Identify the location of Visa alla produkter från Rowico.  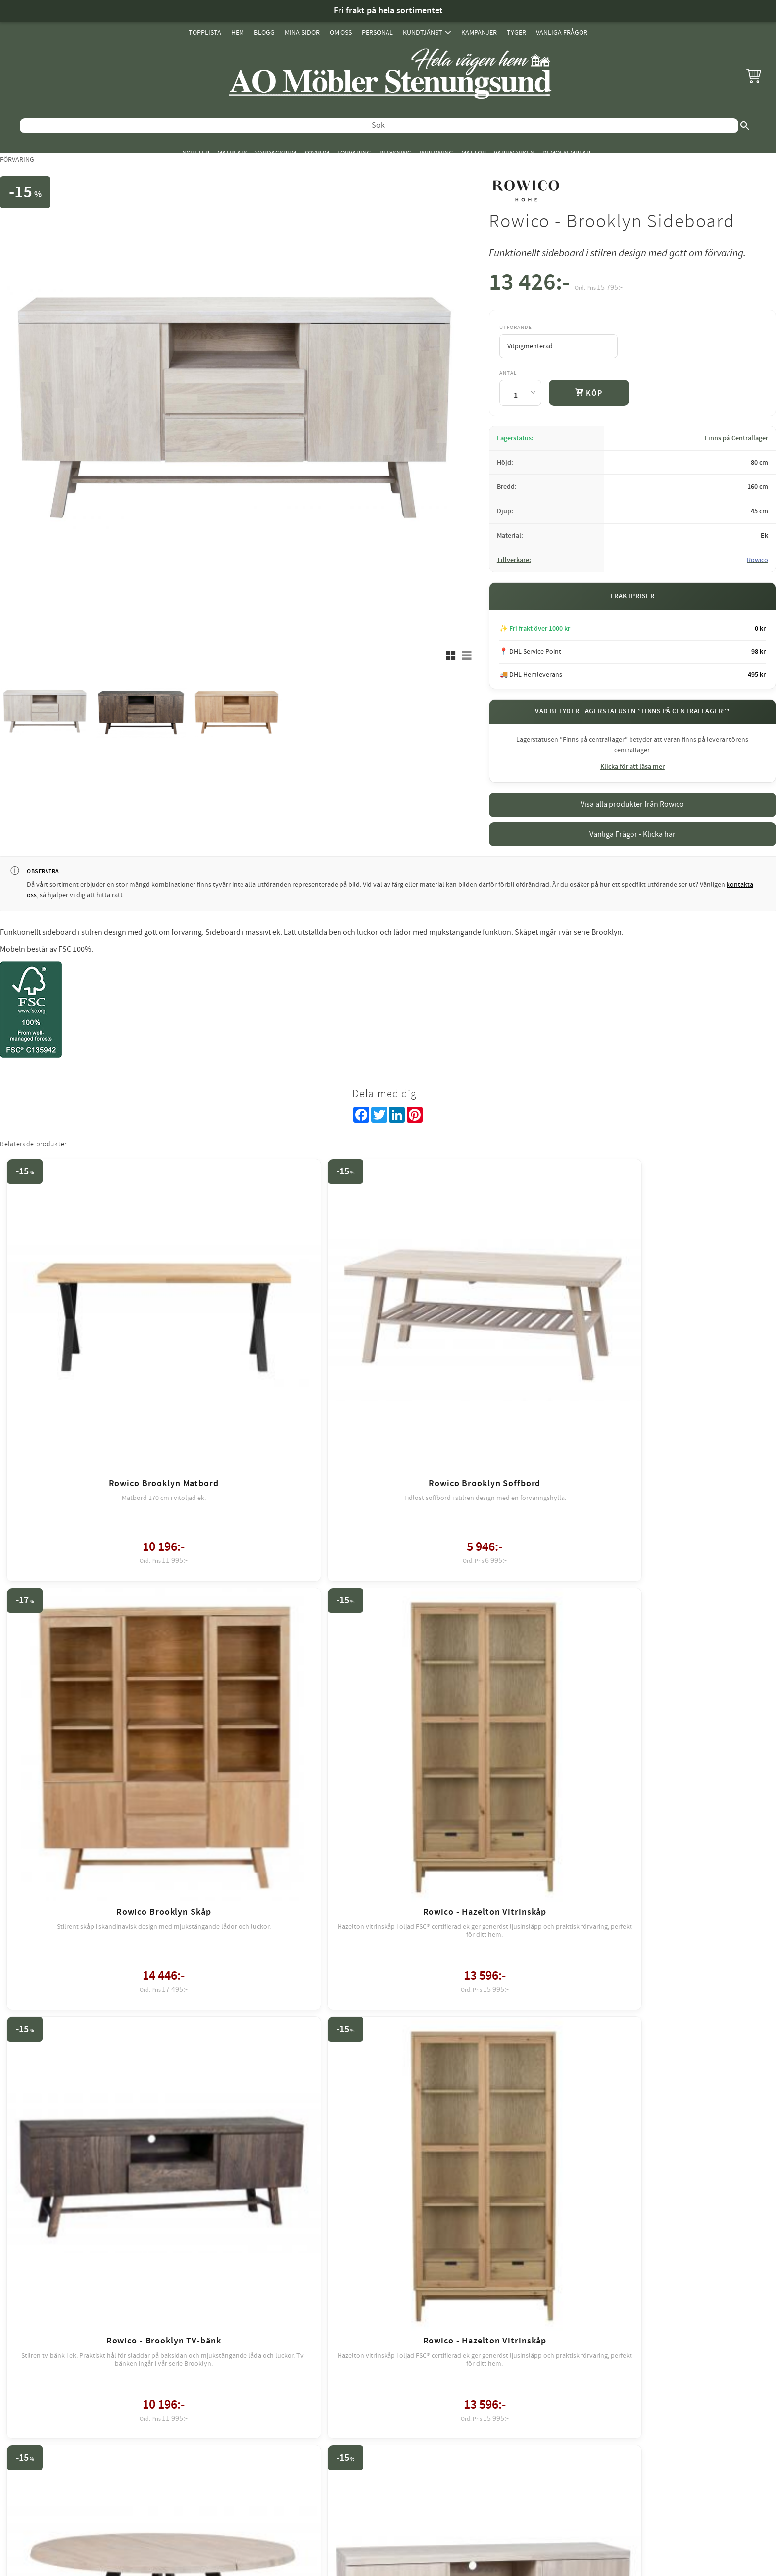
(632, 804).